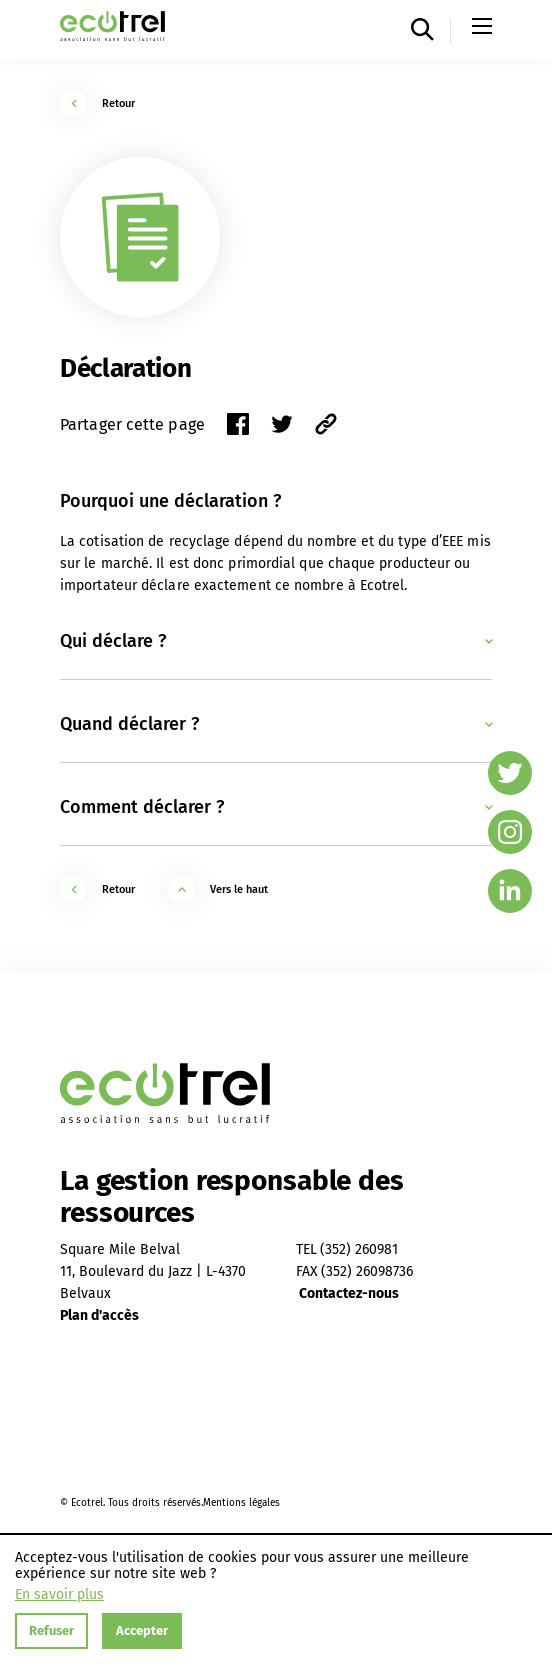  What do you see at coordinates (142, 1630) in the screenshot?
I see `Accepter` at bounding box center [142, 1630].